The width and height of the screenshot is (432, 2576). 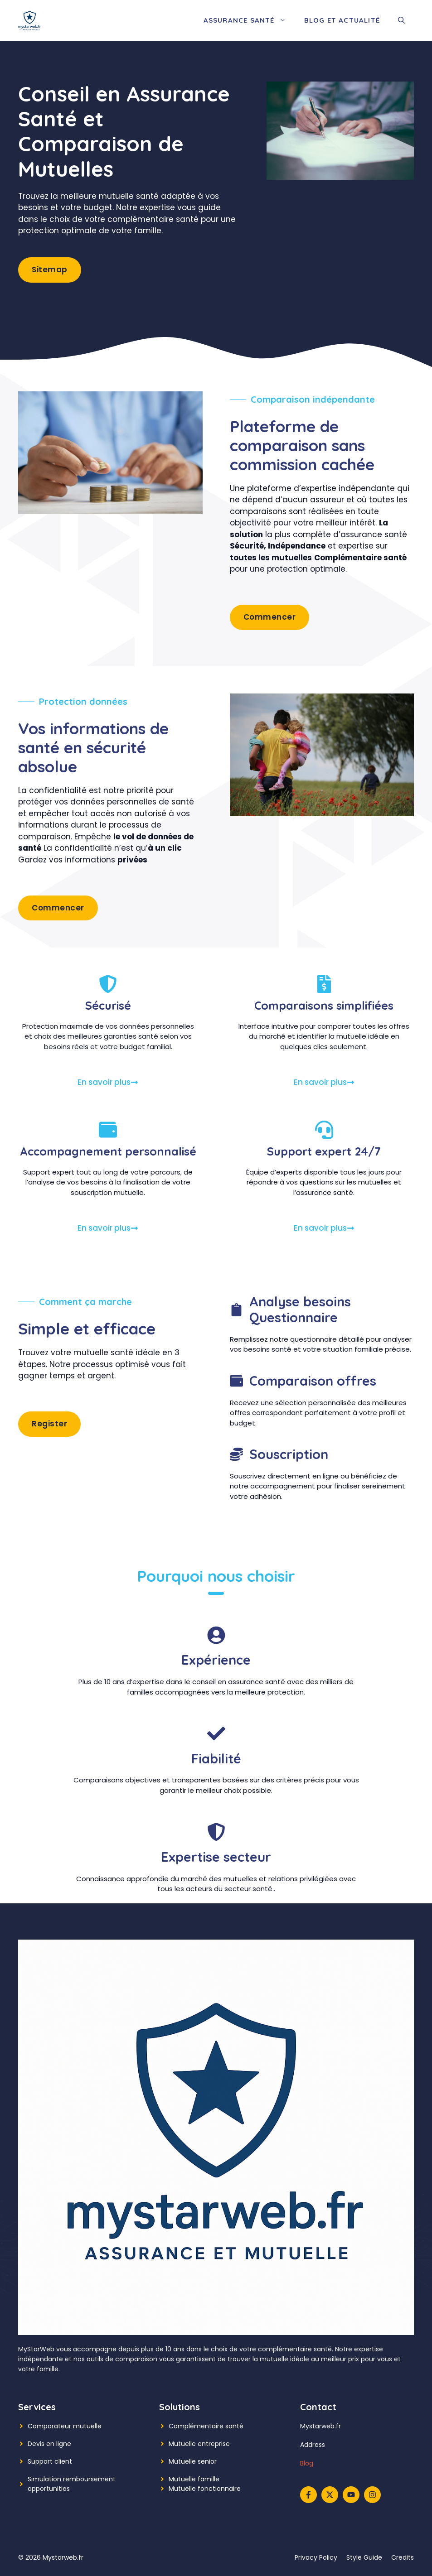 What do you see at coordinates (205, 2488) in the screenshot?
I see `Mutuelle fonctionnaire` at bounding box center [205, 2488].